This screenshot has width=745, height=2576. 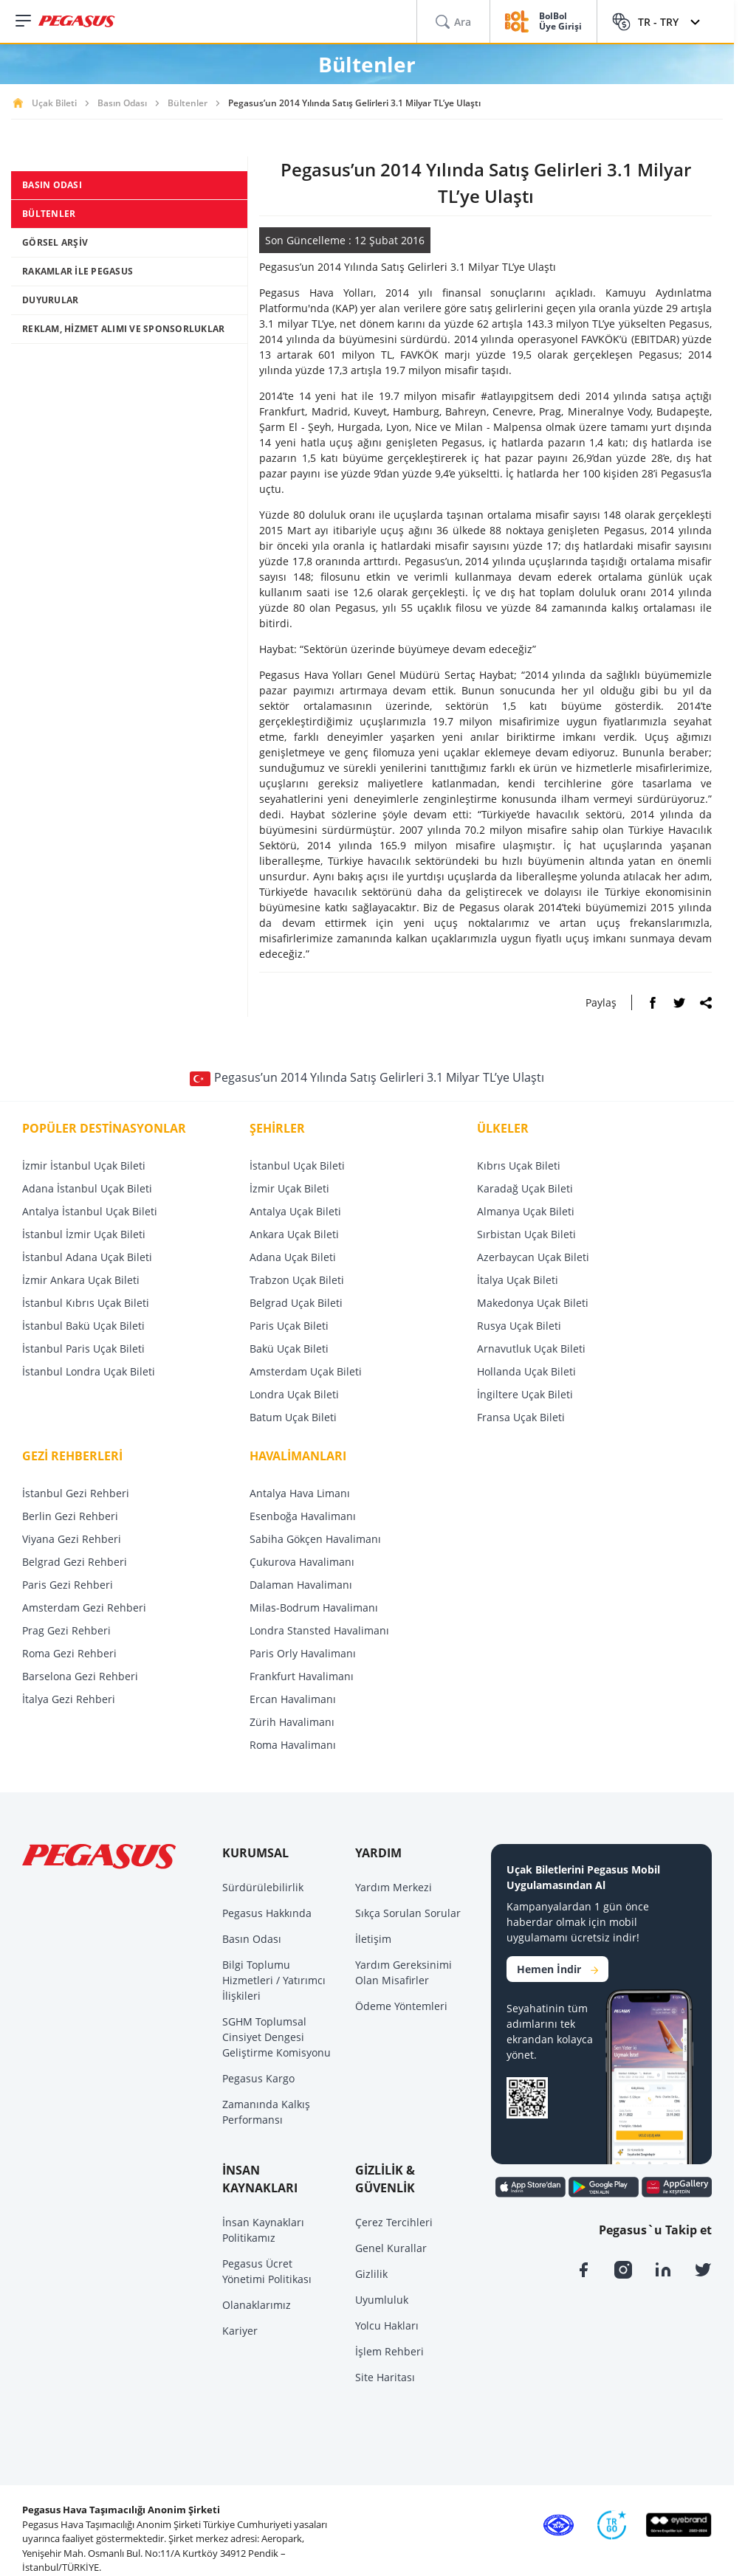 What do you see at coordinates (74, 1562) in the screenshot?
I see `Belgrad Gezi Rehberi` at bounding box center [74, 1562].